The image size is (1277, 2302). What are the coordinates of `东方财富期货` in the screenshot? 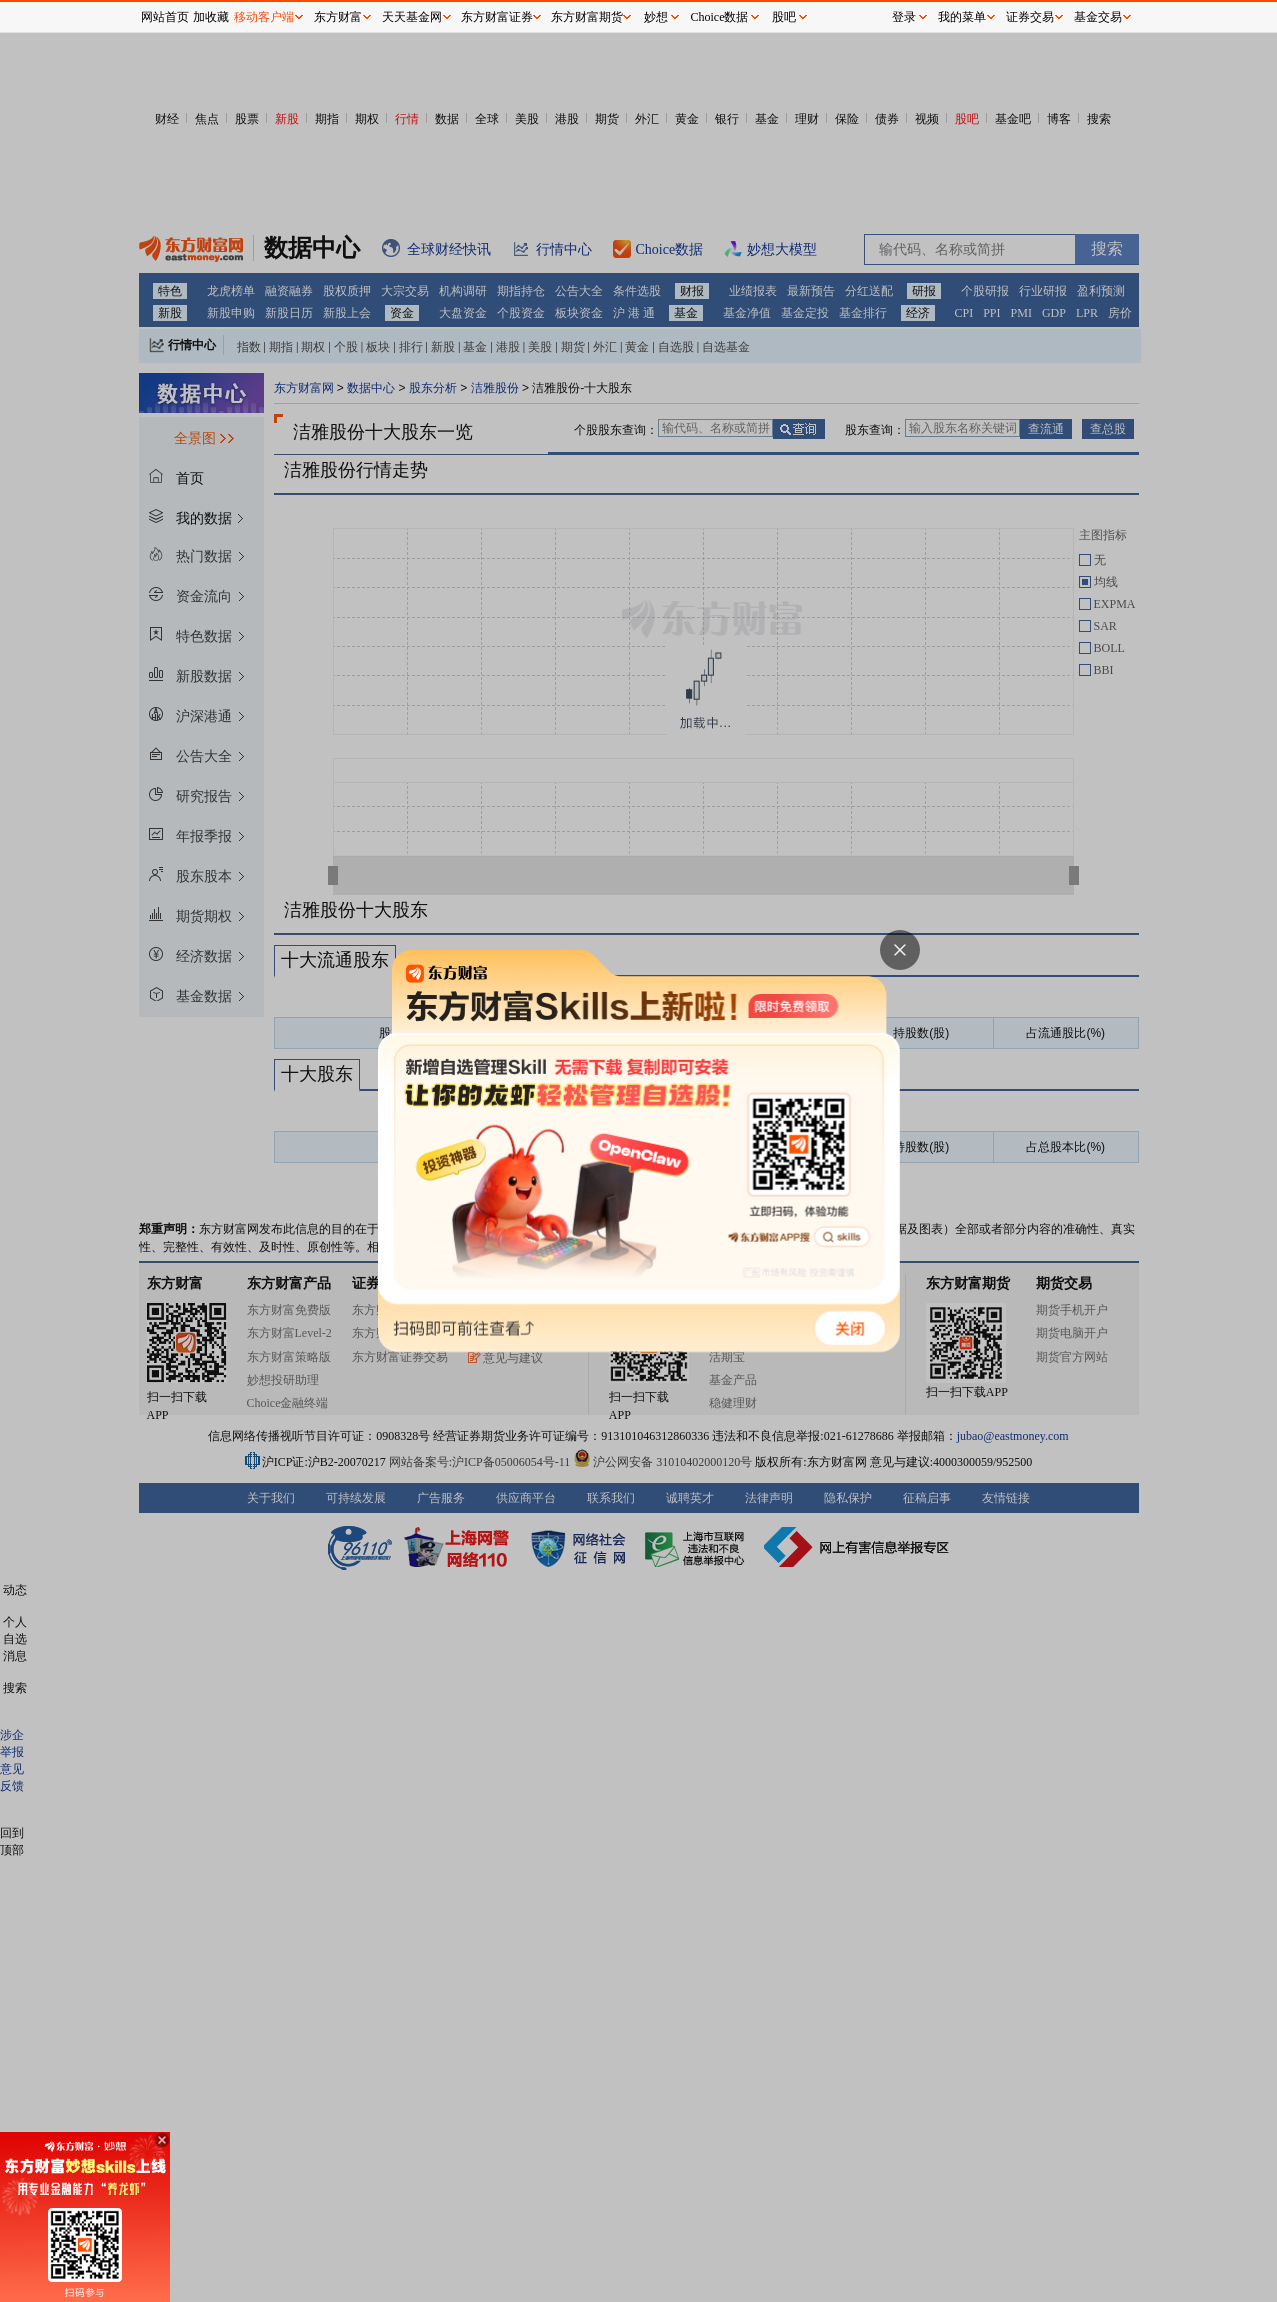 It's located at (587, 17).